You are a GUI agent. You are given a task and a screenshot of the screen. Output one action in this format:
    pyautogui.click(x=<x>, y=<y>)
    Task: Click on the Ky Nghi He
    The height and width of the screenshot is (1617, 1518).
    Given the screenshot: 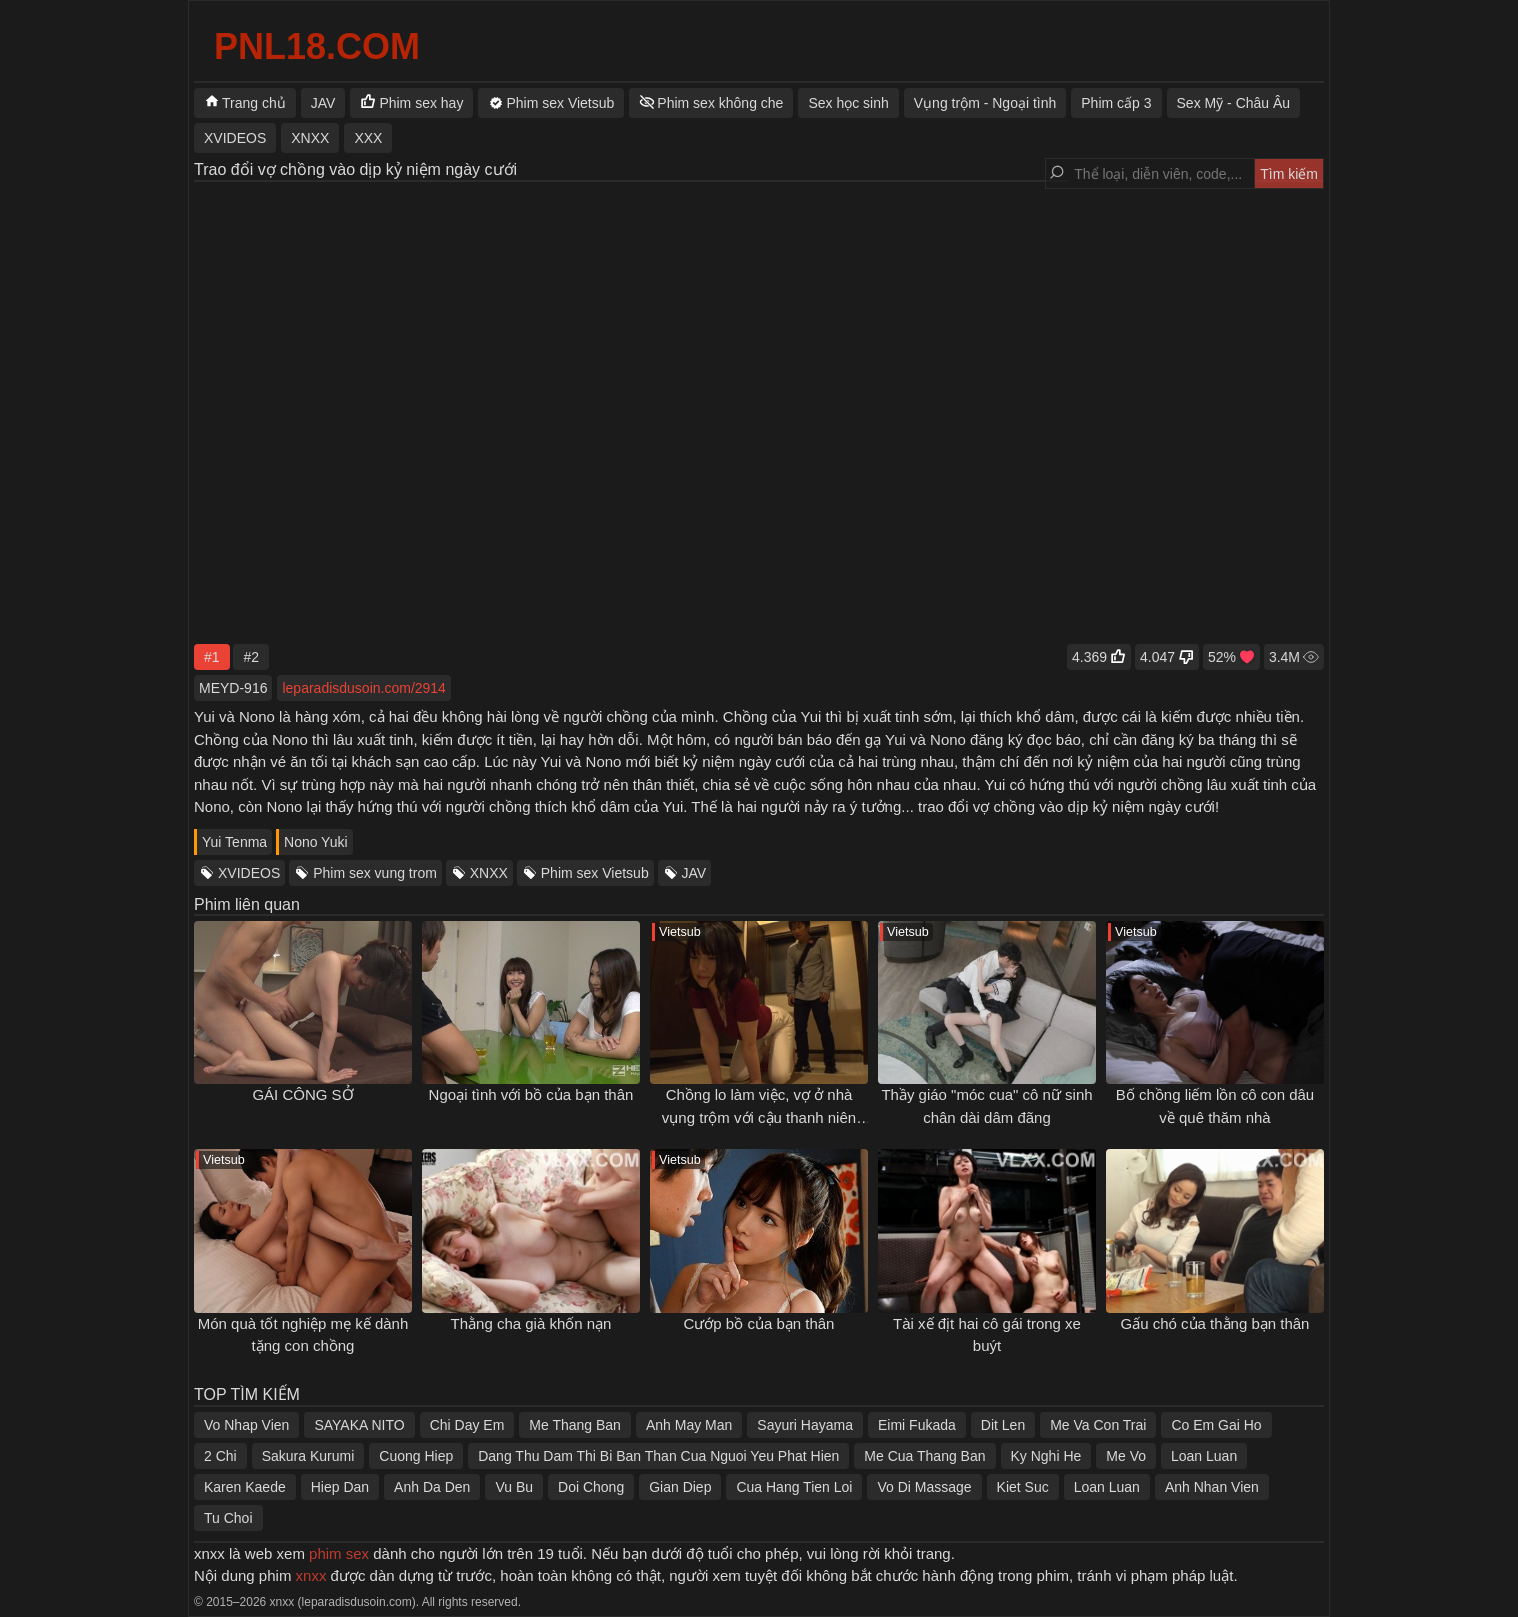 What is the action you would take?
    pyautogui.click(x=1046, y=1456)
    